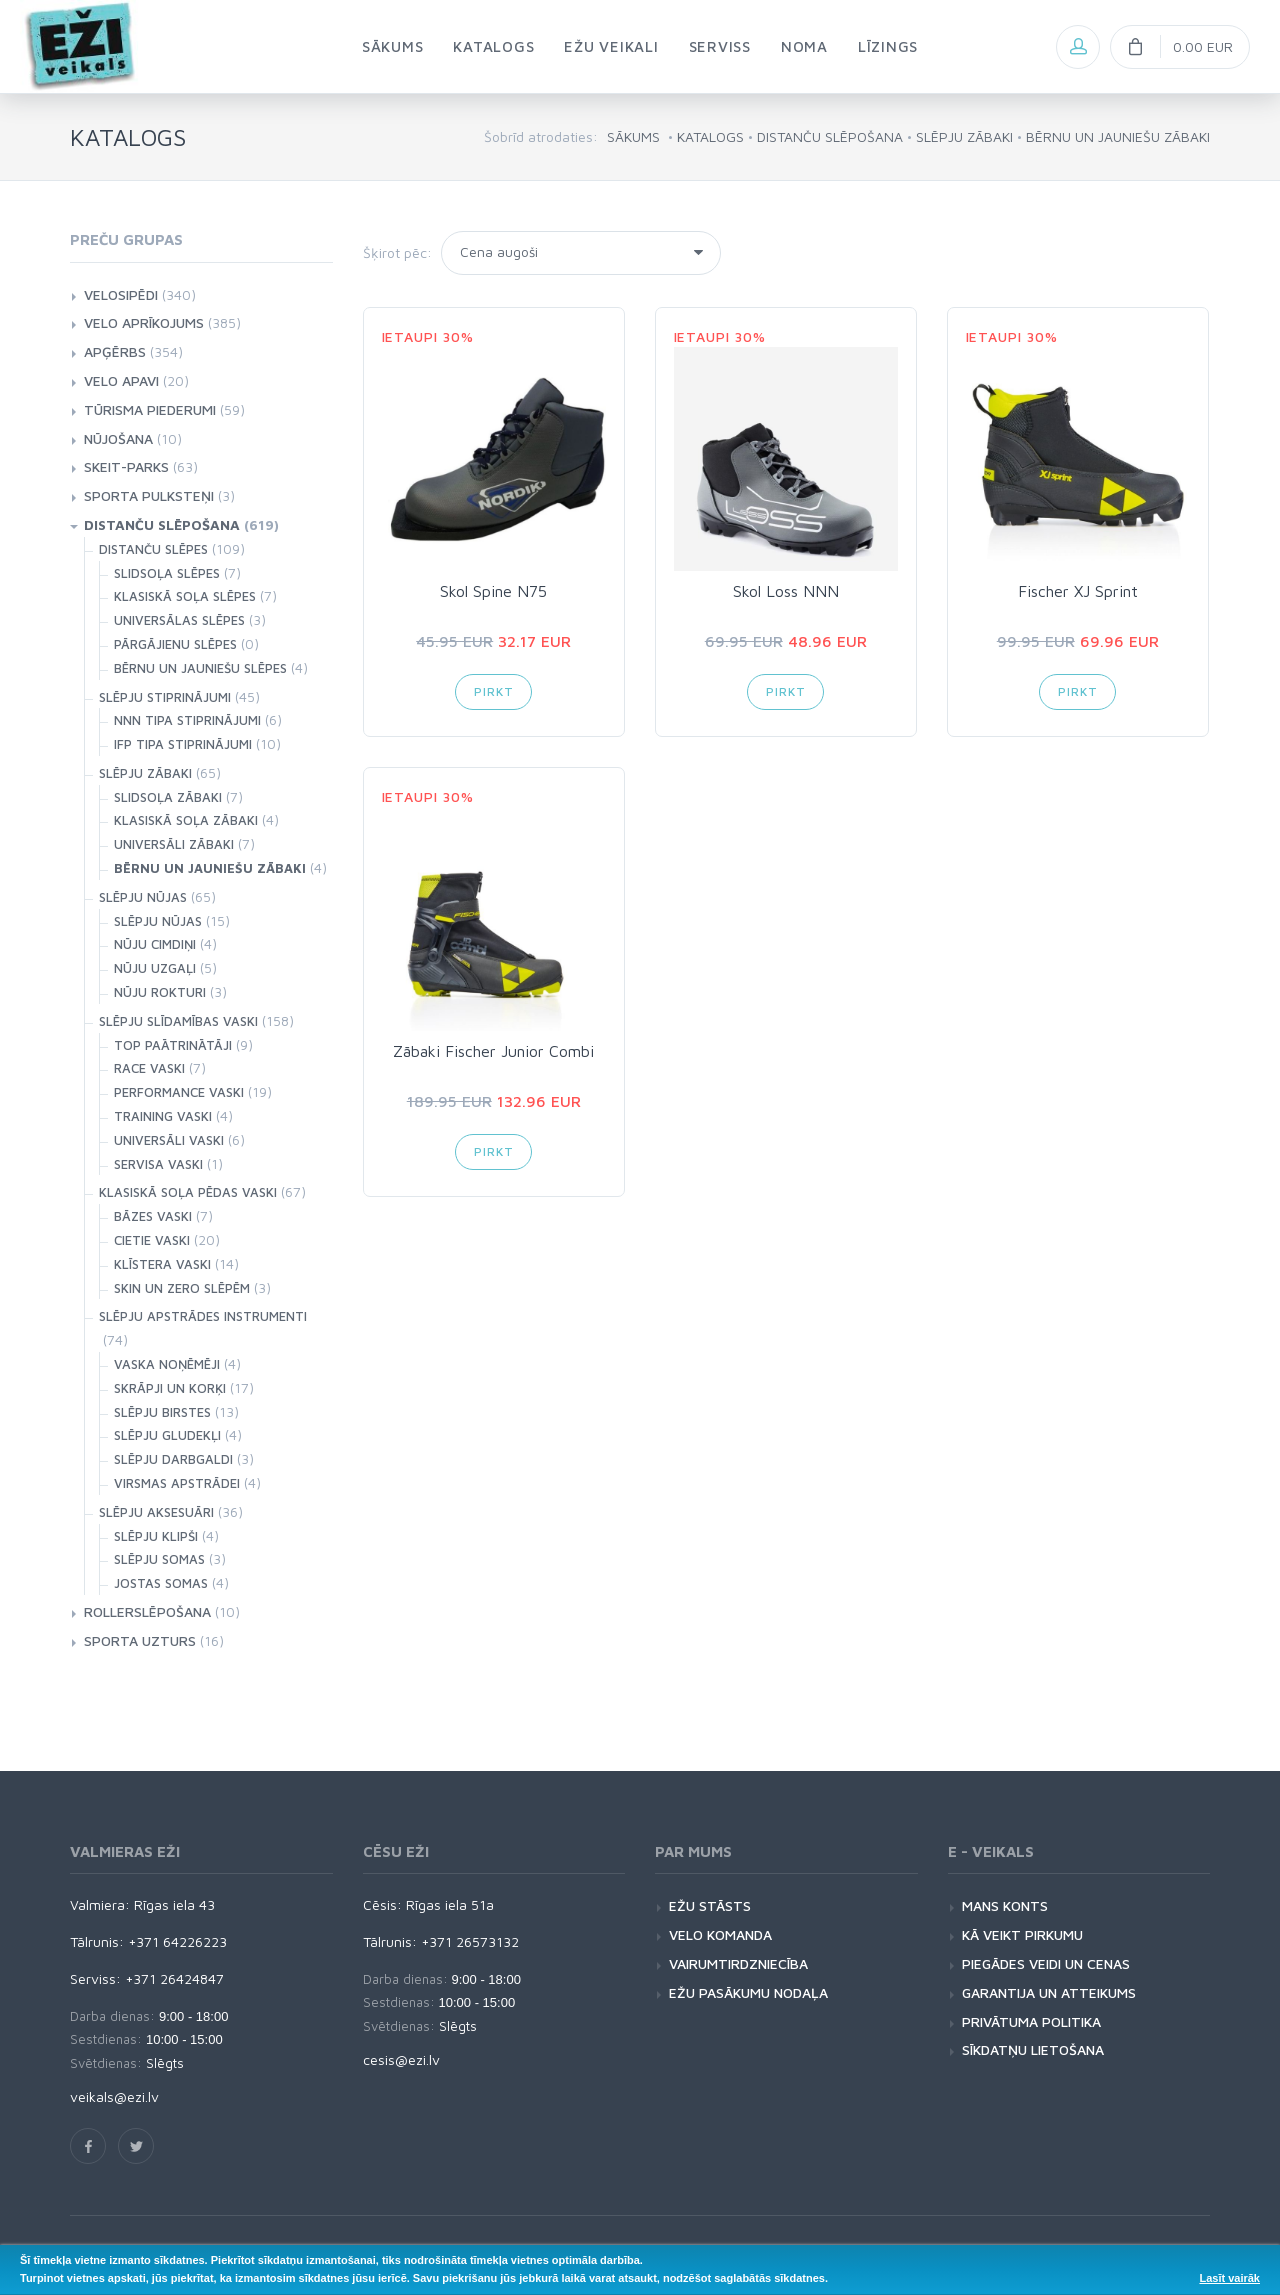 This screenshot has height=2295, width=1280. Describe the element at coordinates (187, 720) in the screenshot. I see `NNN TIPA STIPRINĀJUMI` at that location.